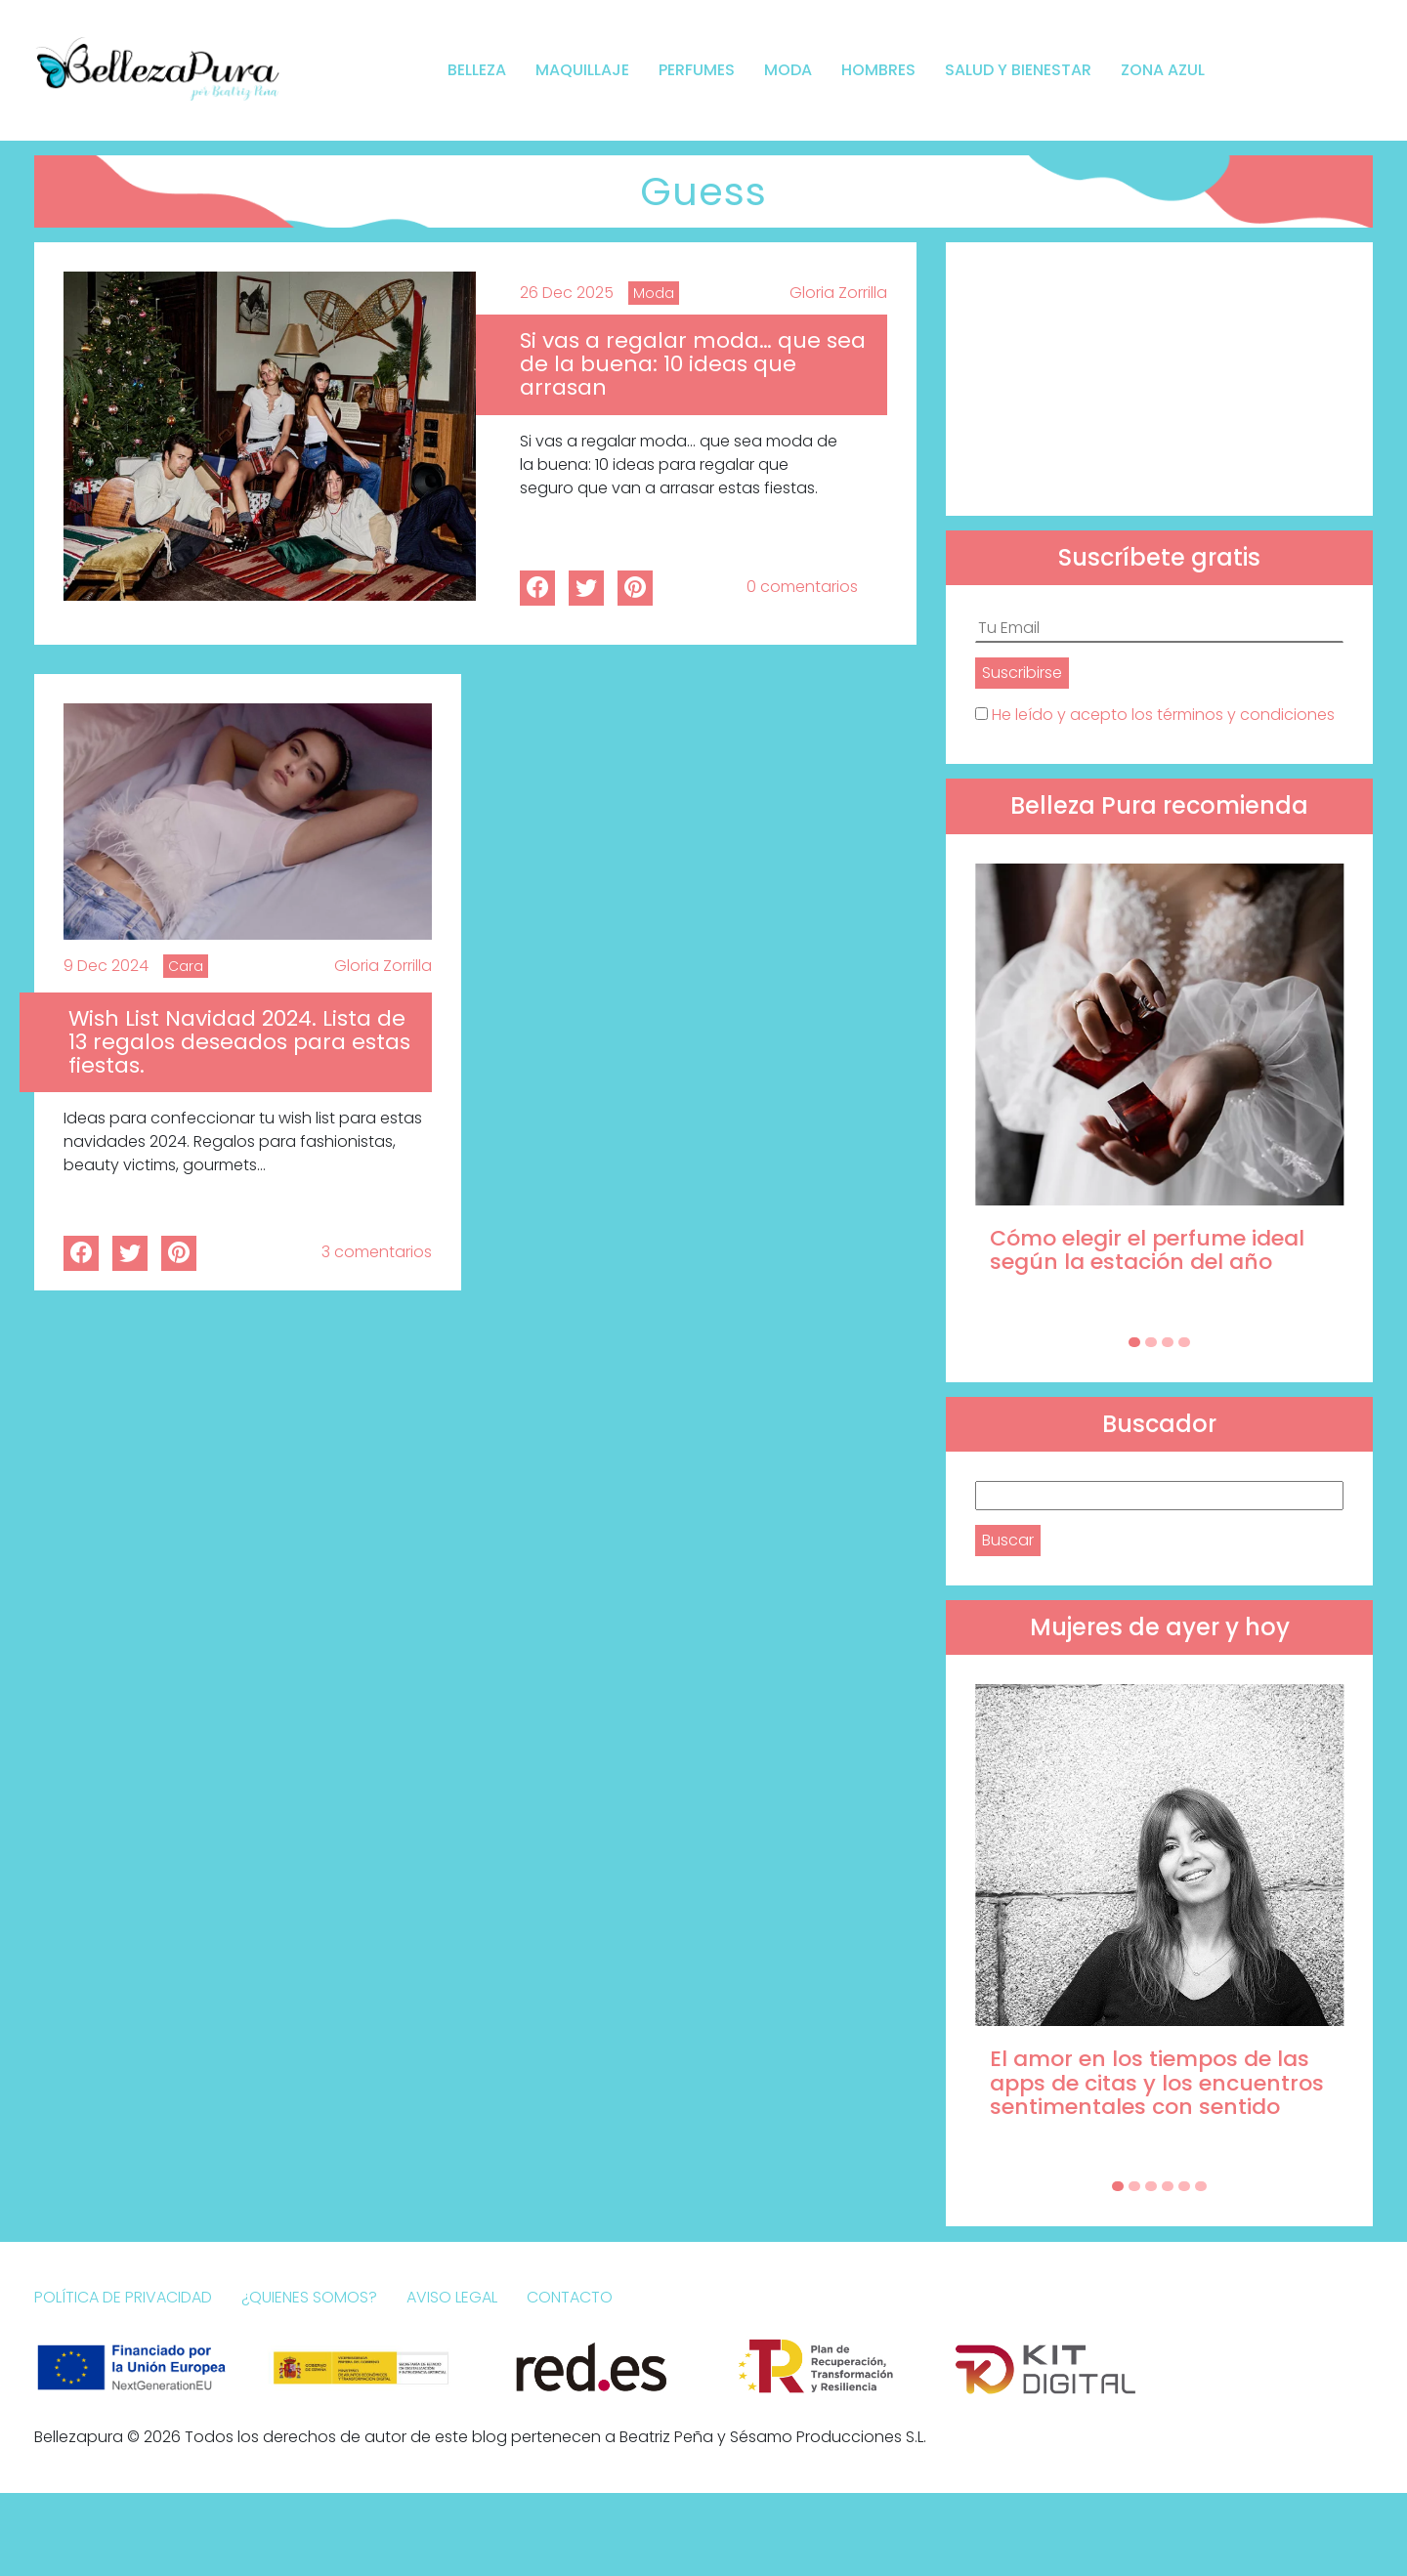  What do you see at coordinates (1018, 70) in the screenshot?
I see `Salud y bienestar` at bounding box center [1018, 70].